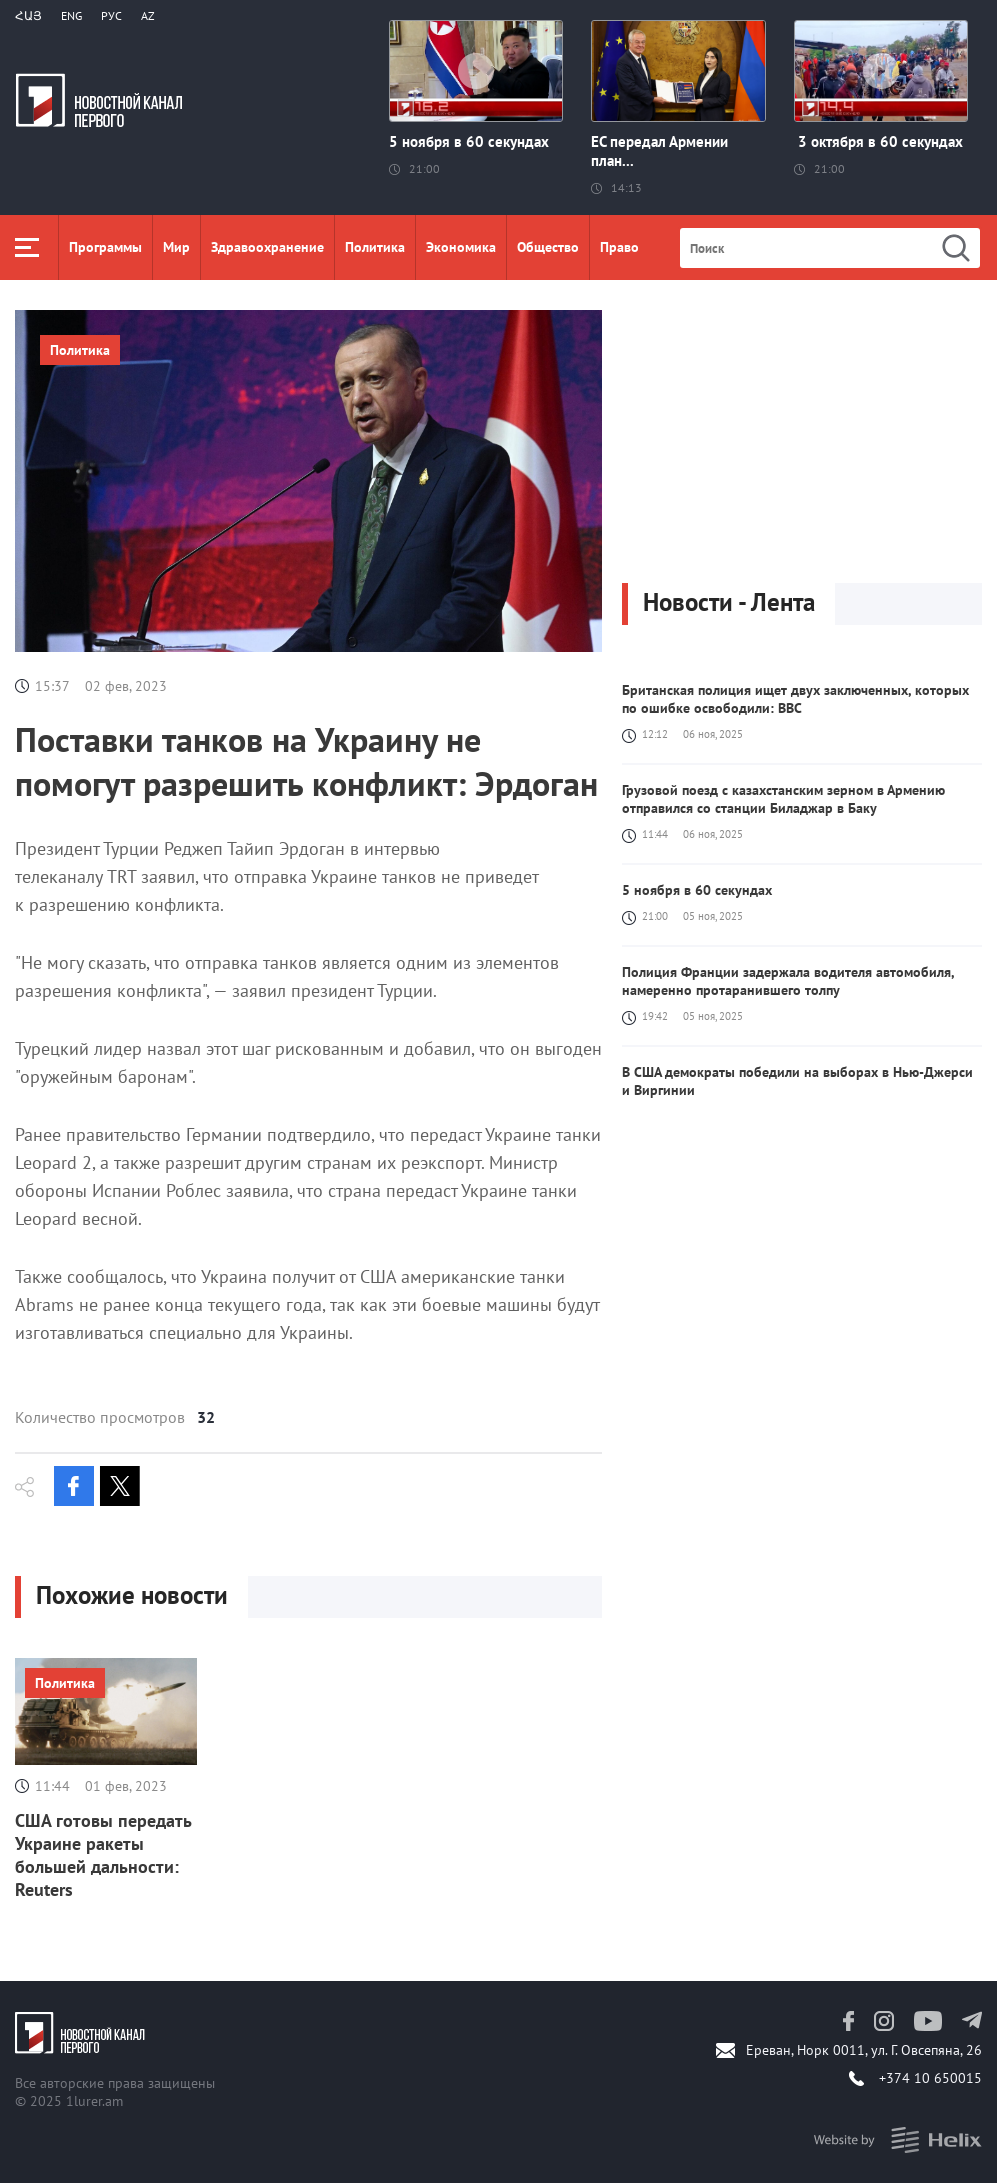  What do you see at coordinates (176, 247) in the screenshot?
I see `Мир` at bounding box center [176, 247].